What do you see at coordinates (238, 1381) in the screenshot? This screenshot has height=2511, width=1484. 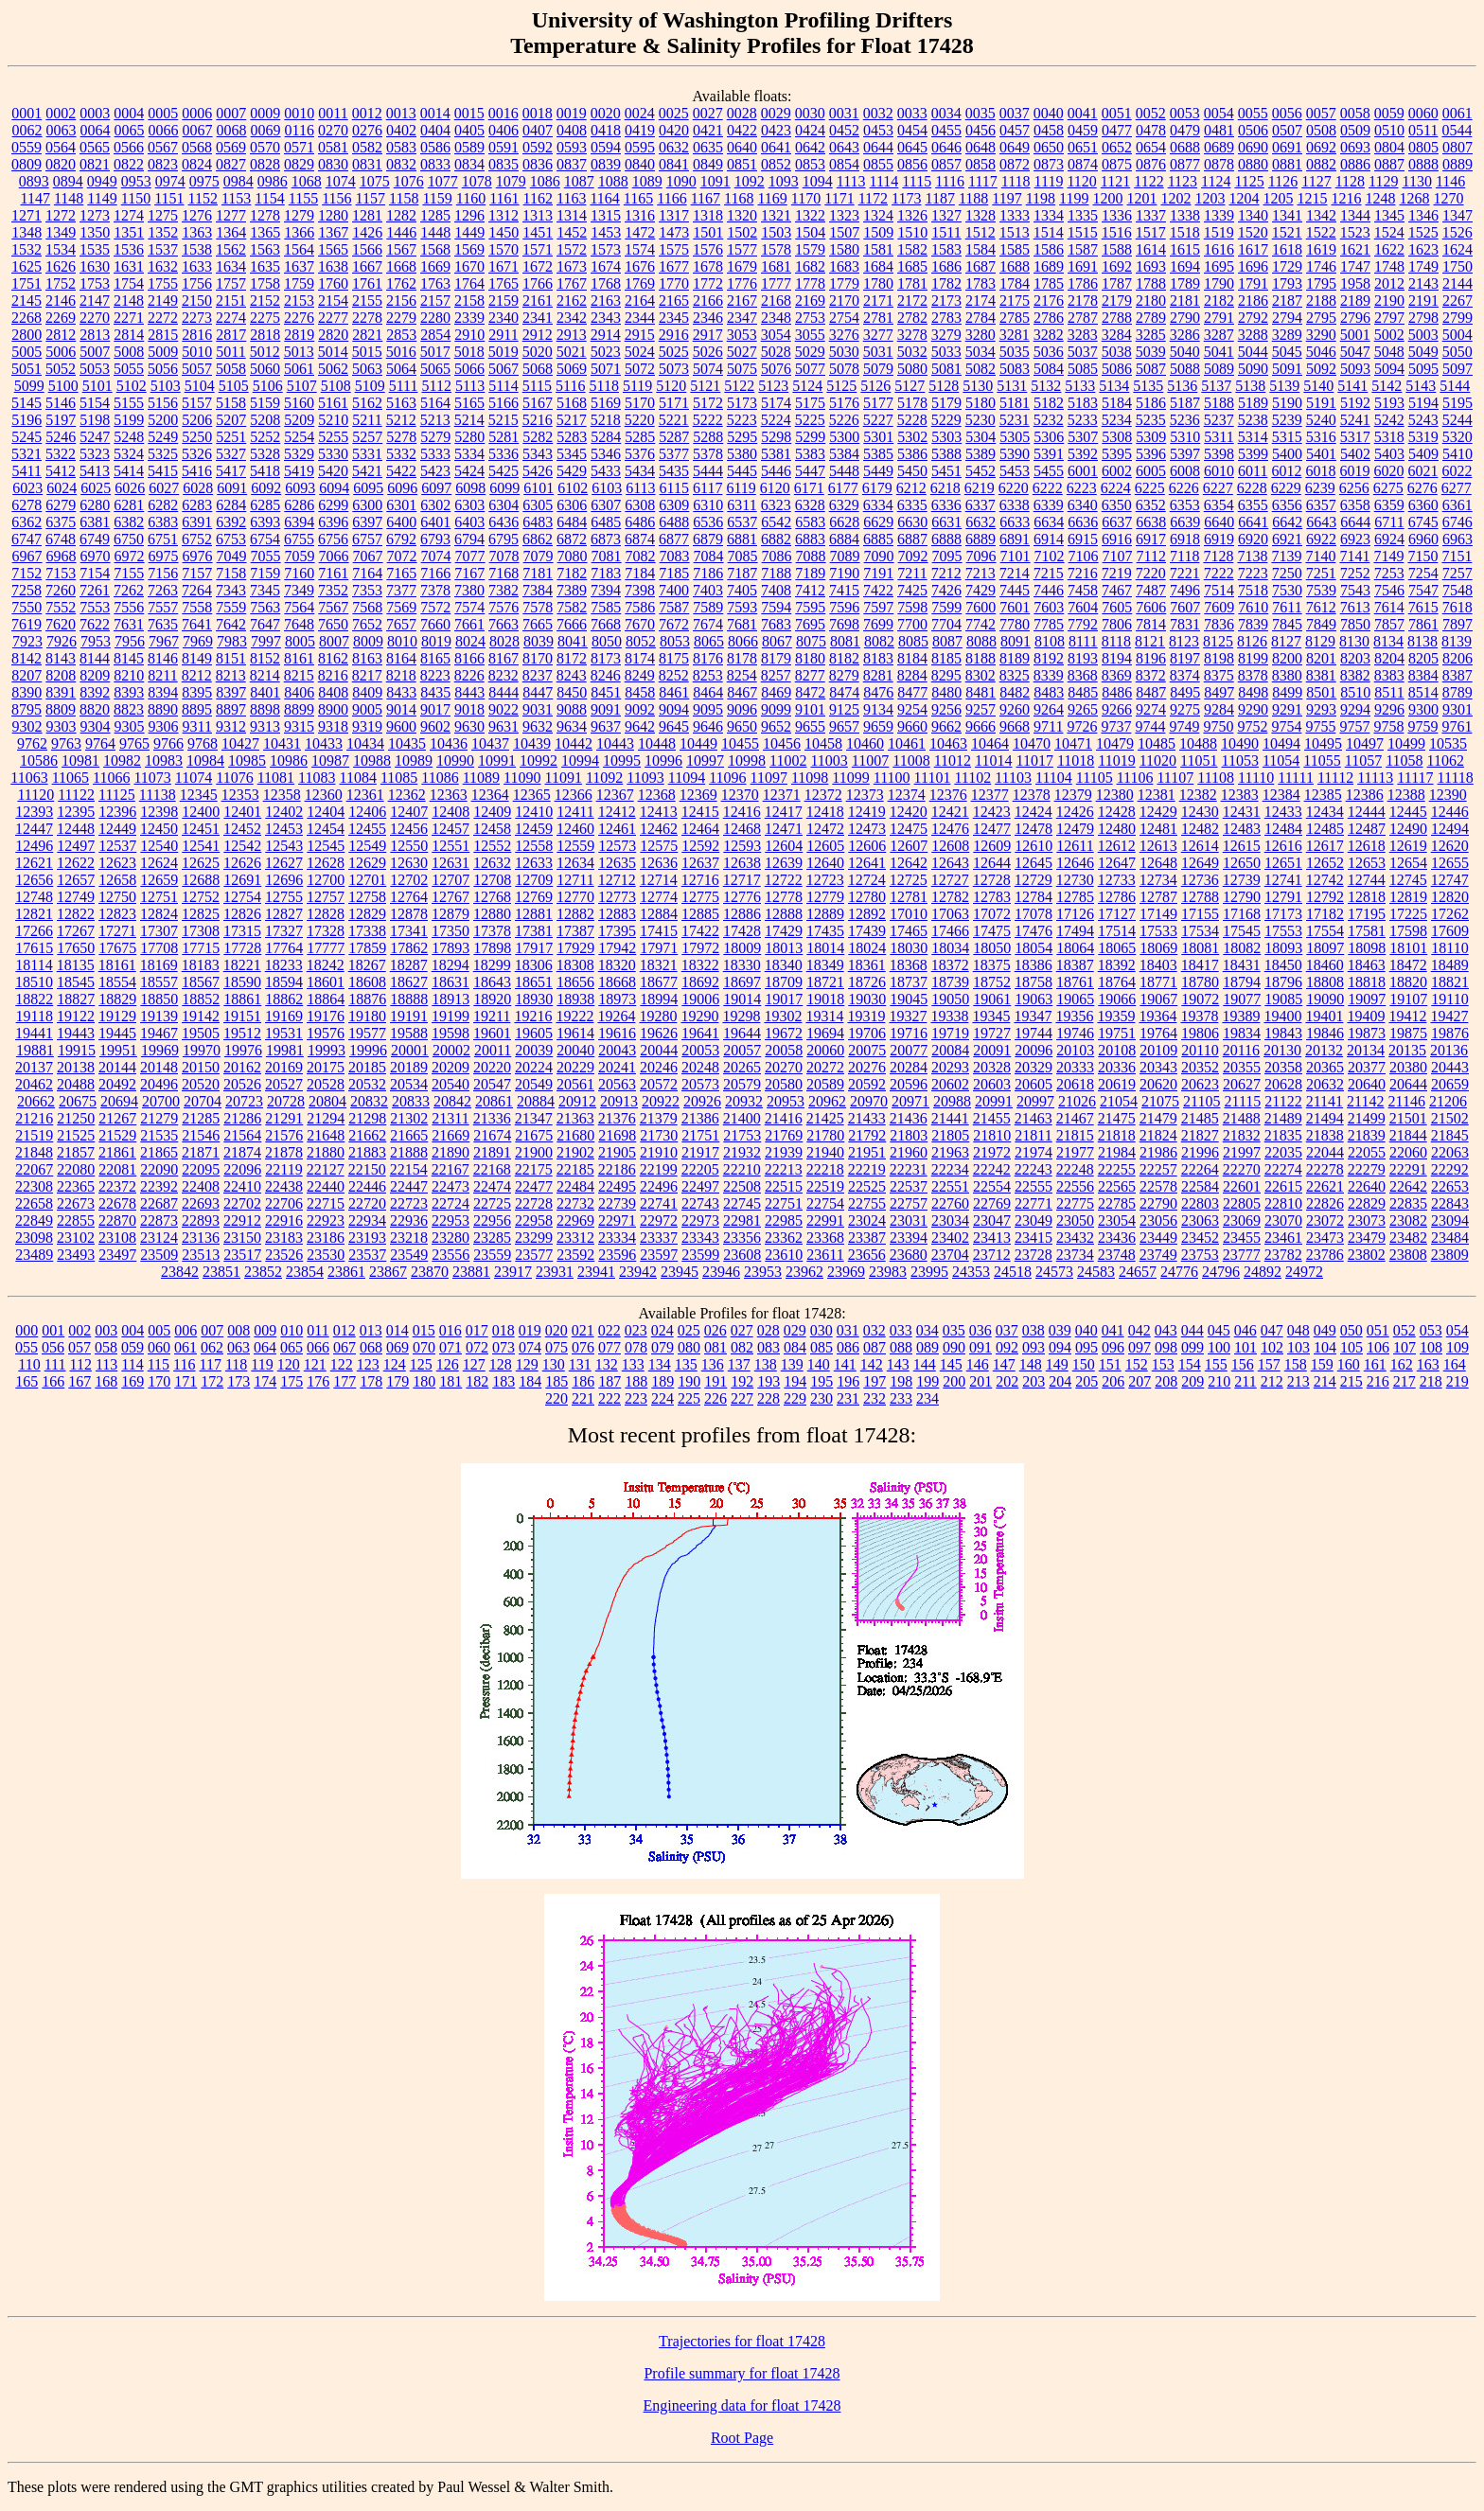 I see `173` at bounding box center [238, 1381].